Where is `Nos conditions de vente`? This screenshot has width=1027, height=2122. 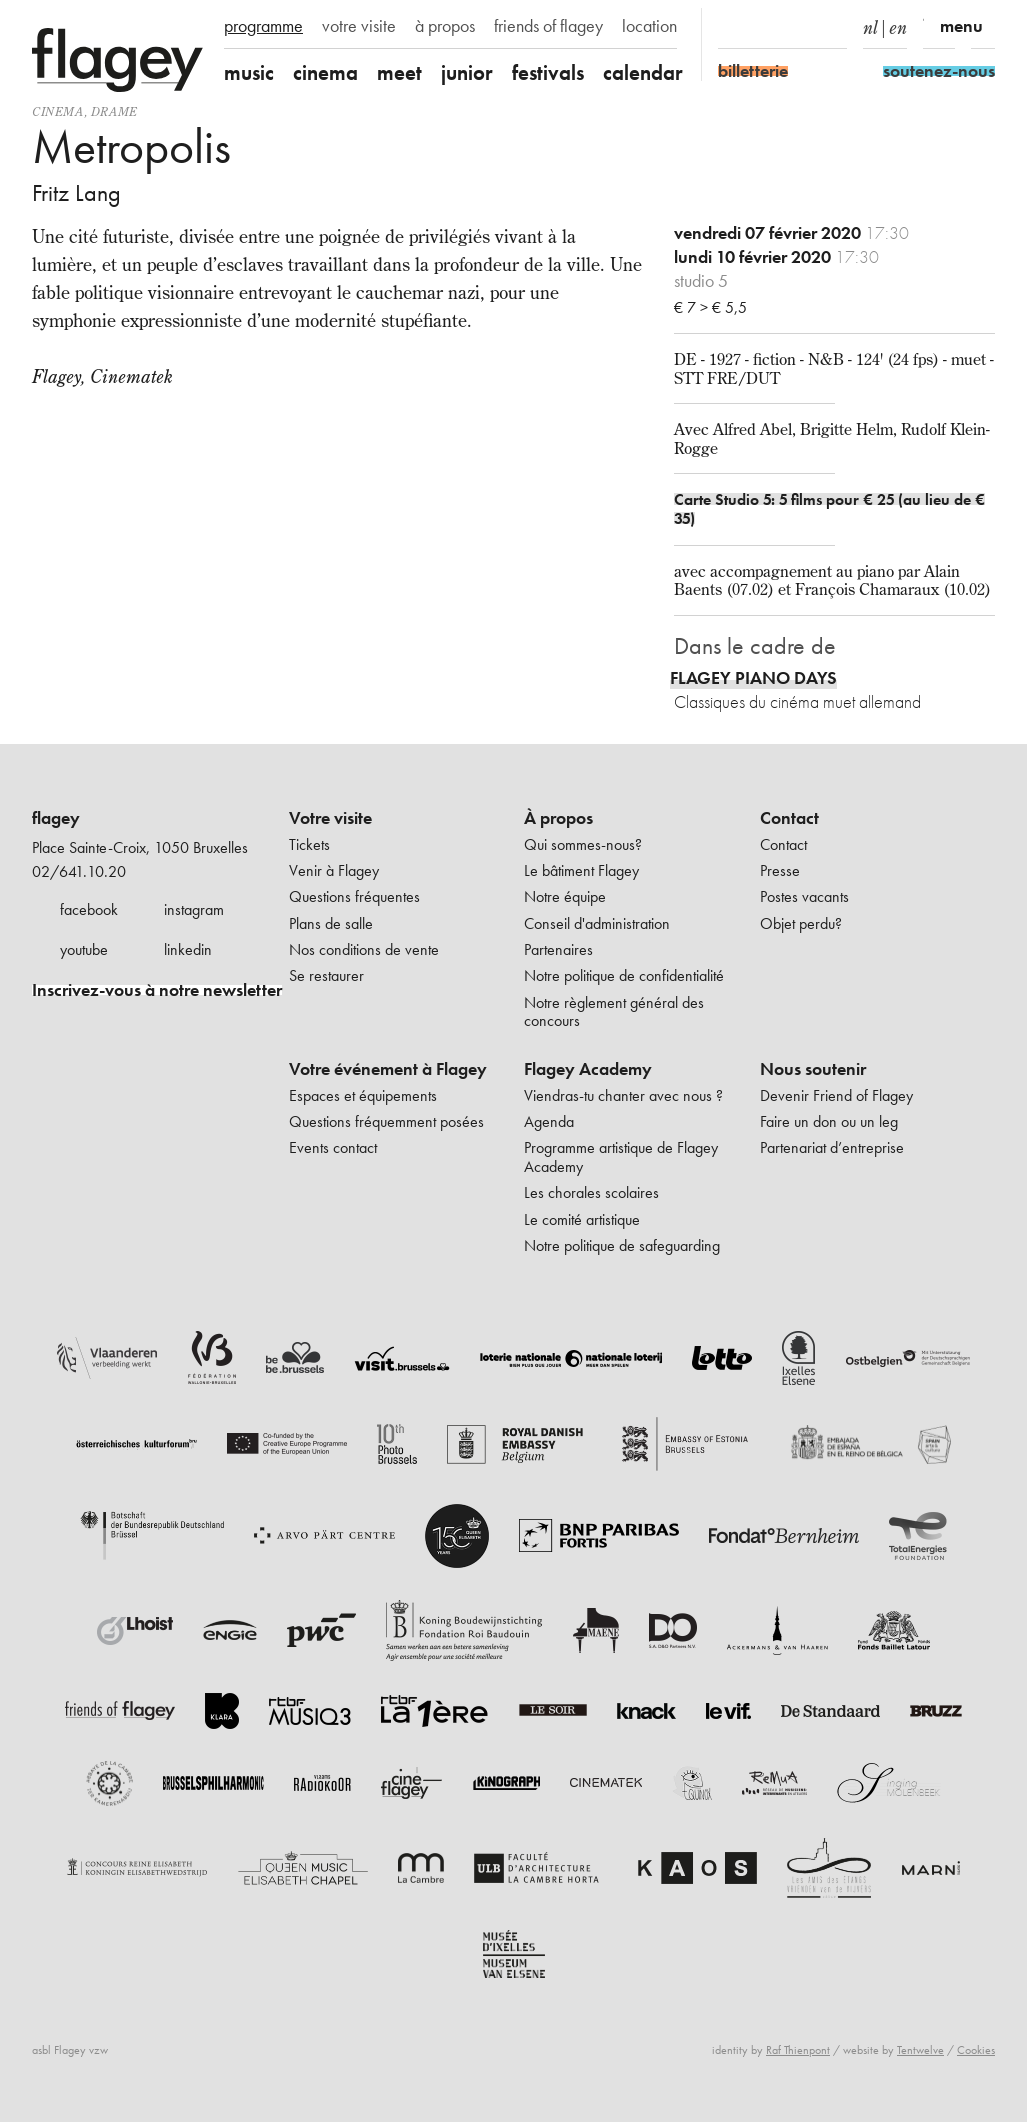
Nos conditions de vente is located at coordinates (364, 949).